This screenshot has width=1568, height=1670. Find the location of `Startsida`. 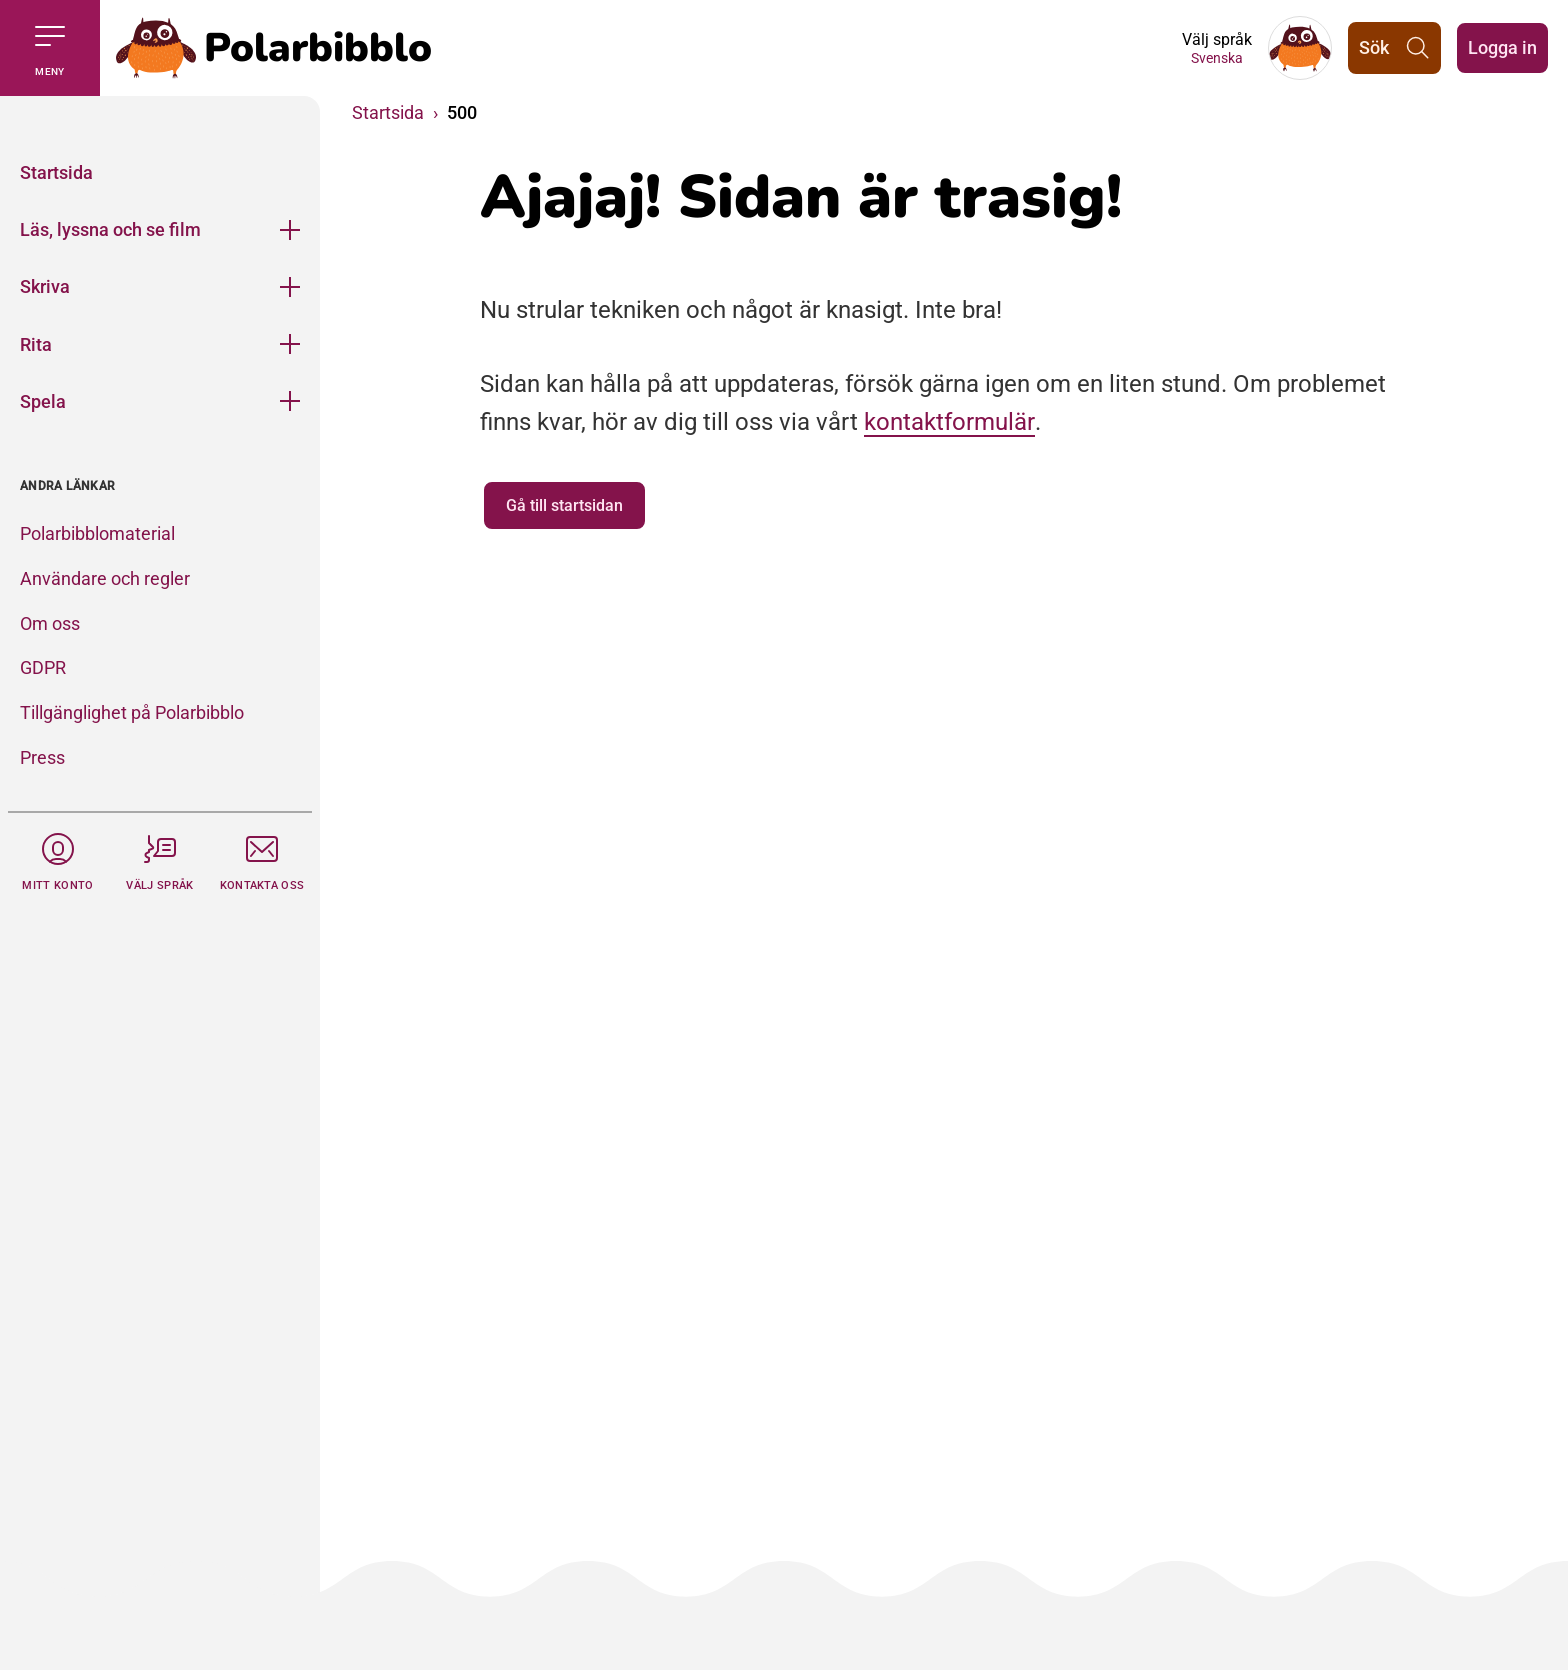

Startsida is located at coordinates (56, 172).